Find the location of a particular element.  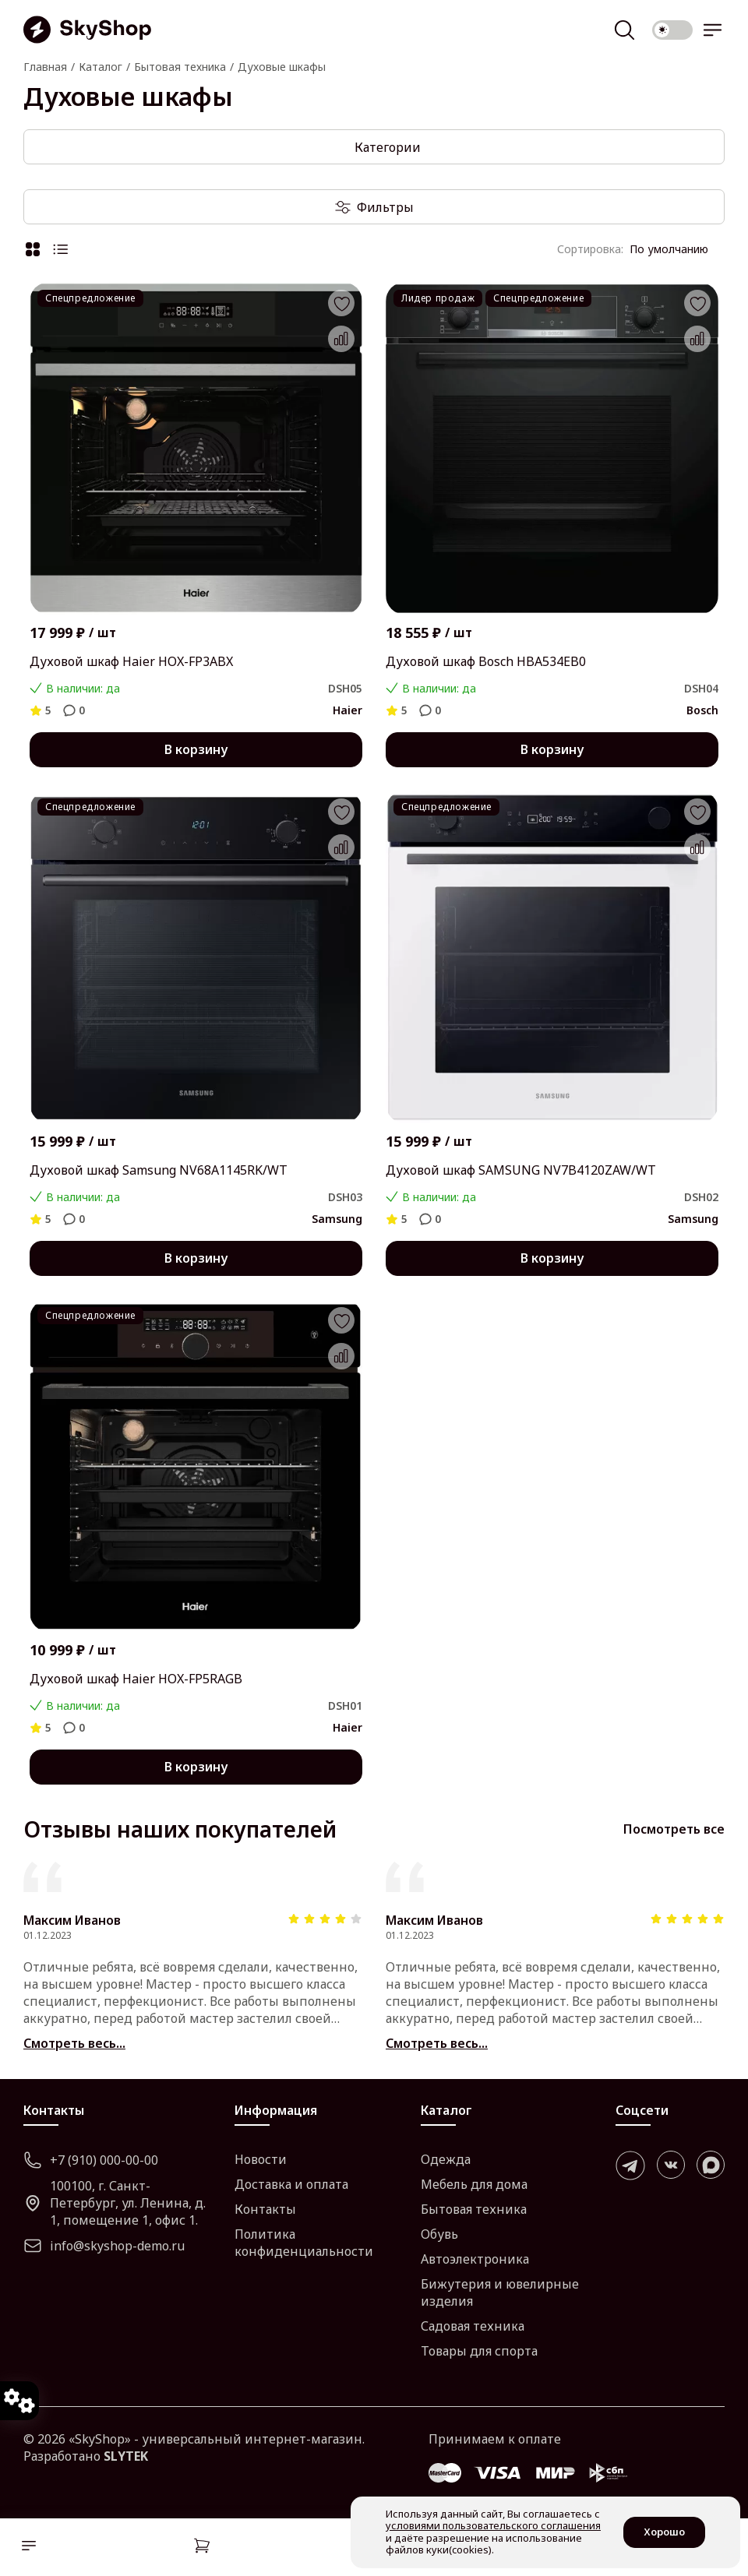

Новости is located at coordinates (261, 2159).